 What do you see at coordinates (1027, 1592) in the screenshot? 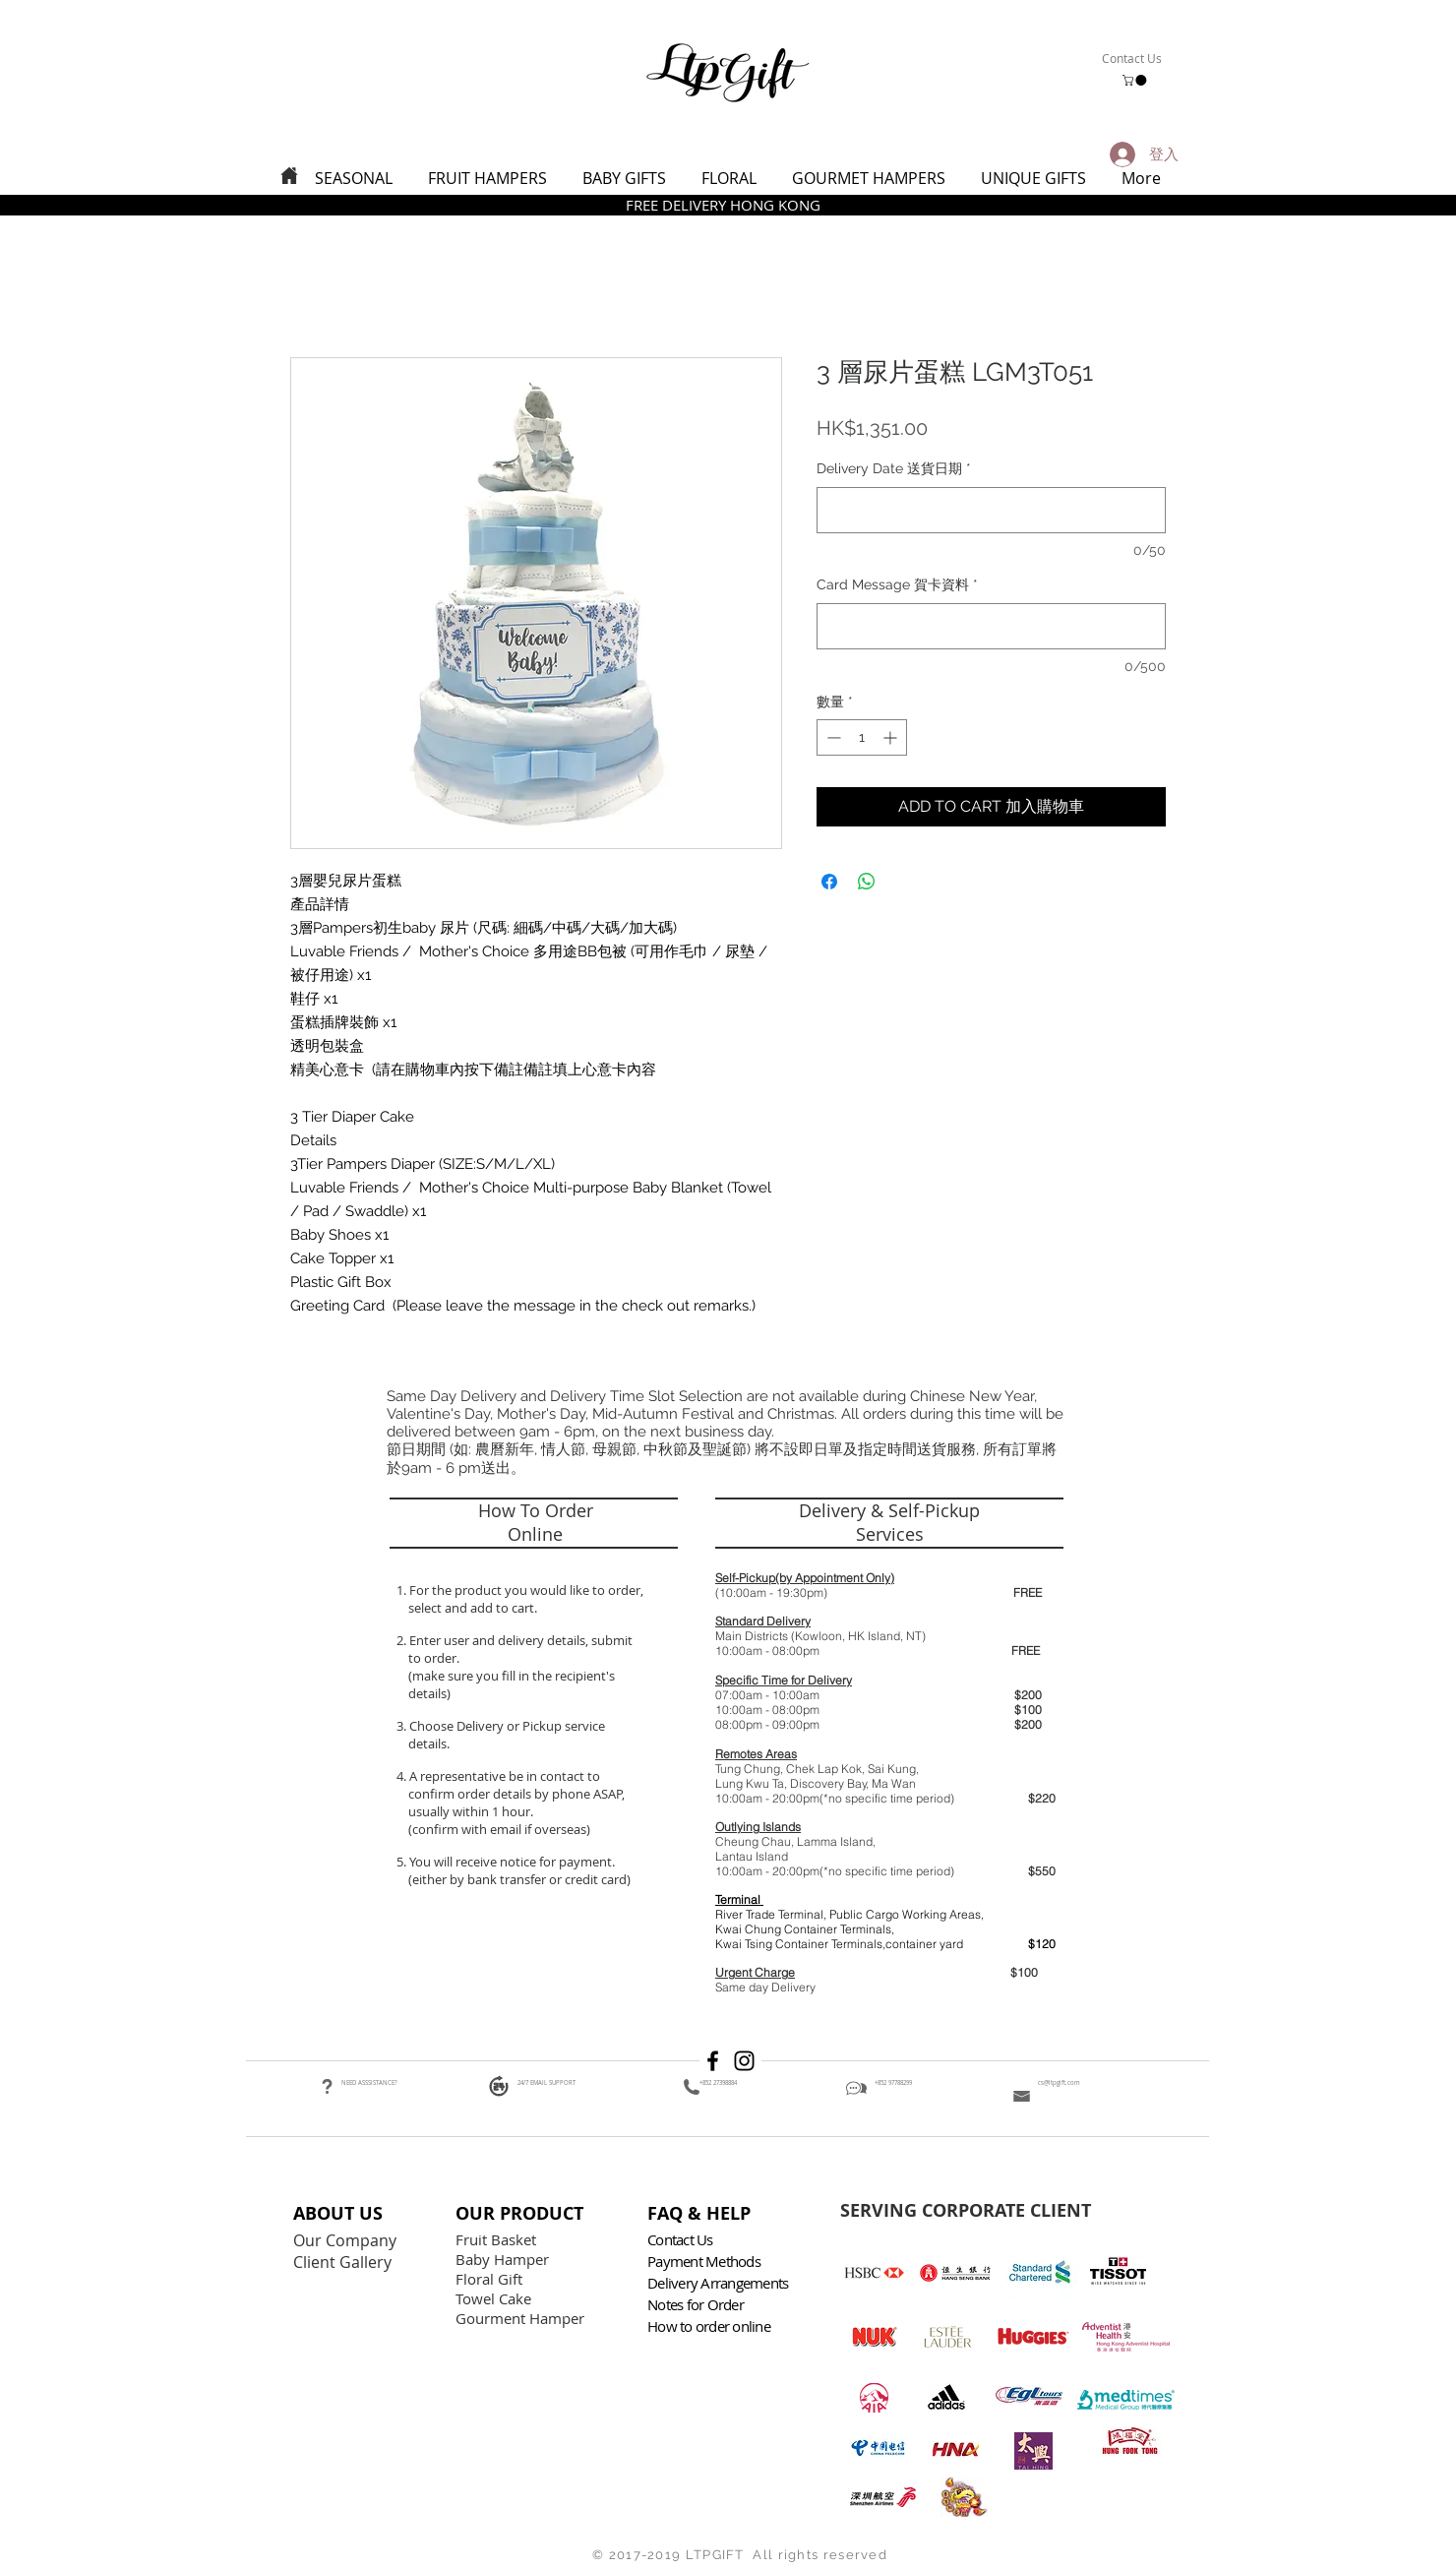
I see `FREE` at bounding box center [1027, 1592].